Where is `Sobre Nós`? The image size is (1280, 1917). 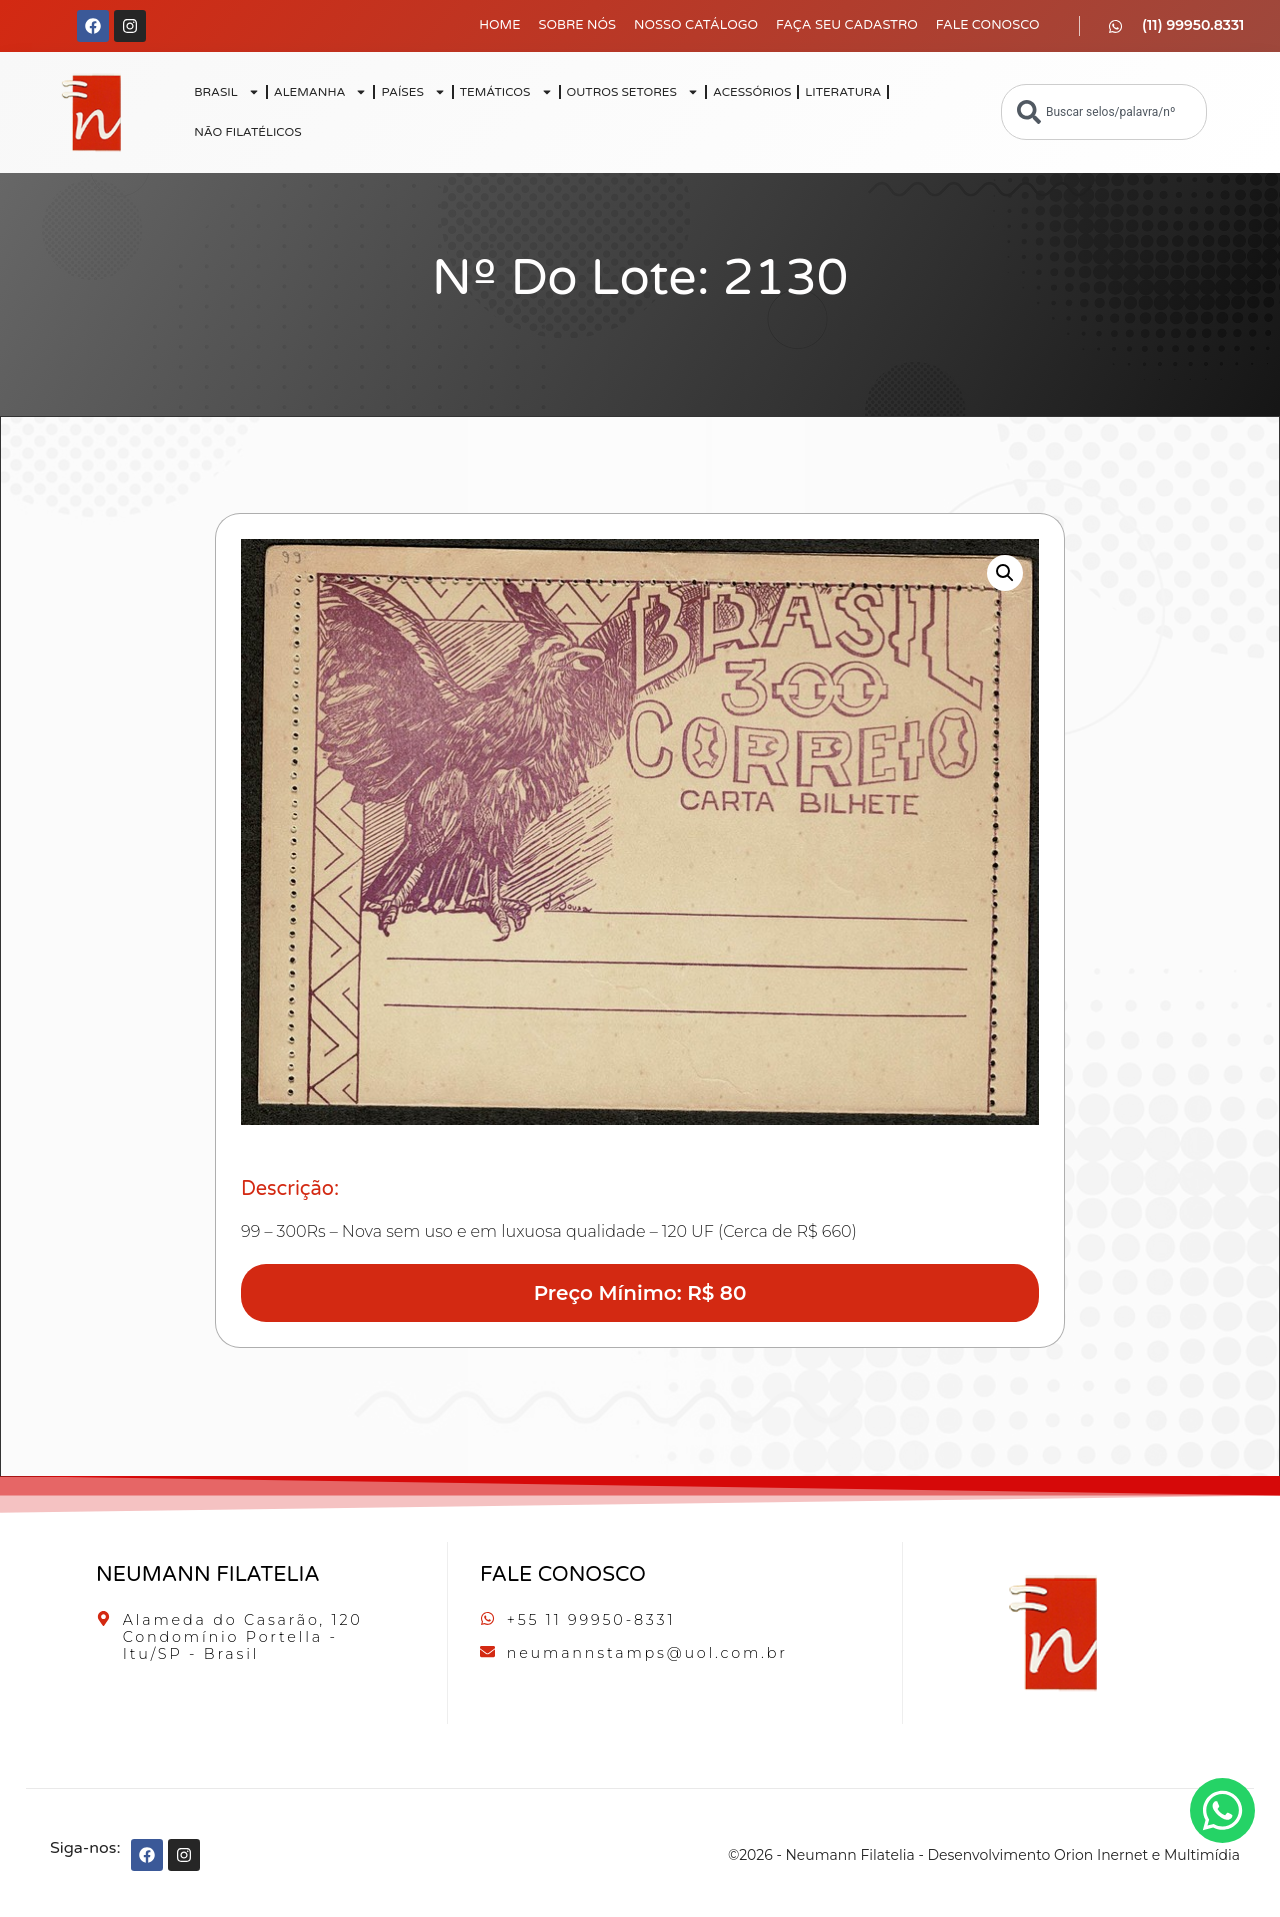 Sobre Nós is located at coordinates (577, 25).